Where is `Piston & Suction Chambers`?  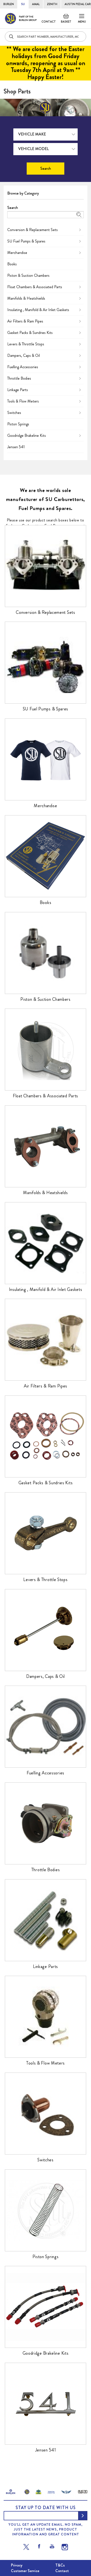
Piston & Suction Chambers is located at coordinates (28, 275).